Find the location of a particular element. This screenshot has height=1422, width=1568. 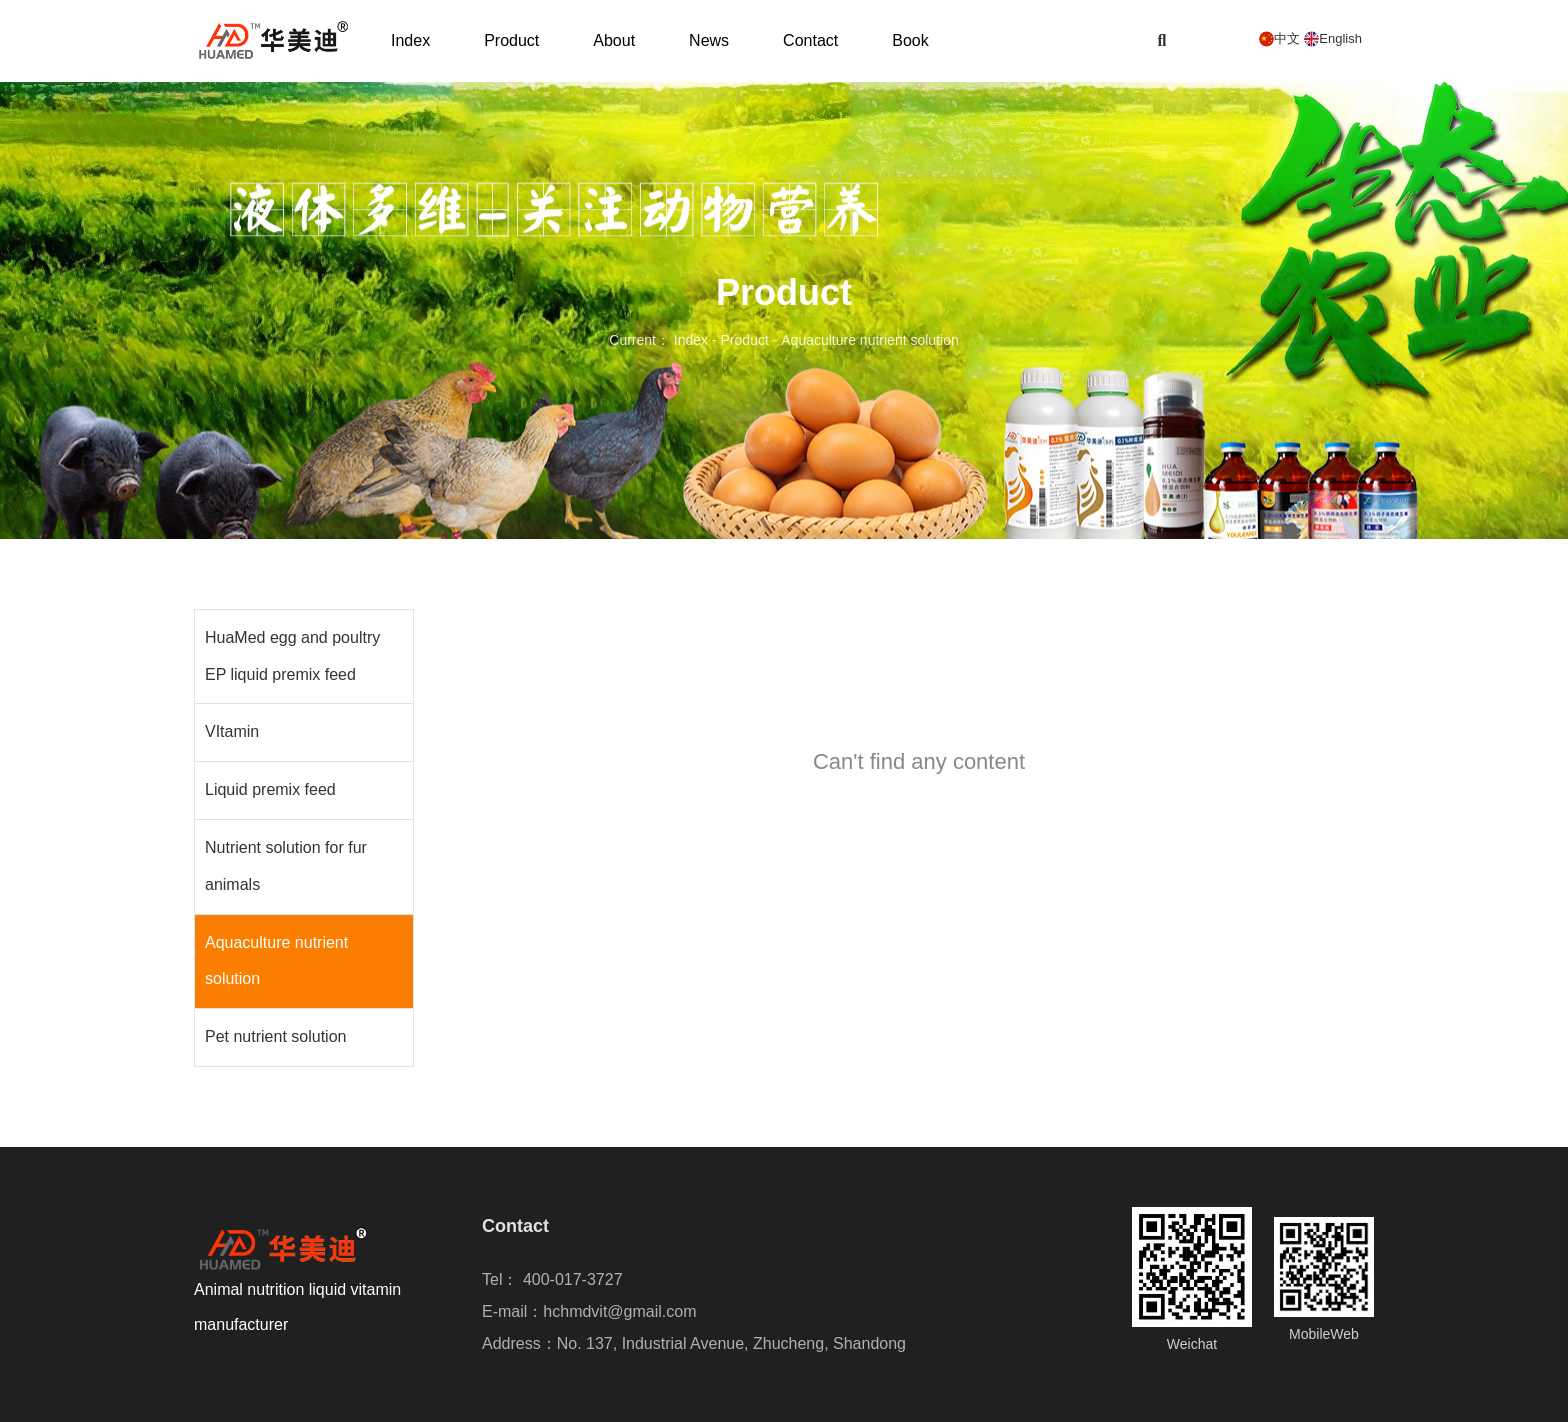

Liquid premix feed is located at coordinates (270, 789).